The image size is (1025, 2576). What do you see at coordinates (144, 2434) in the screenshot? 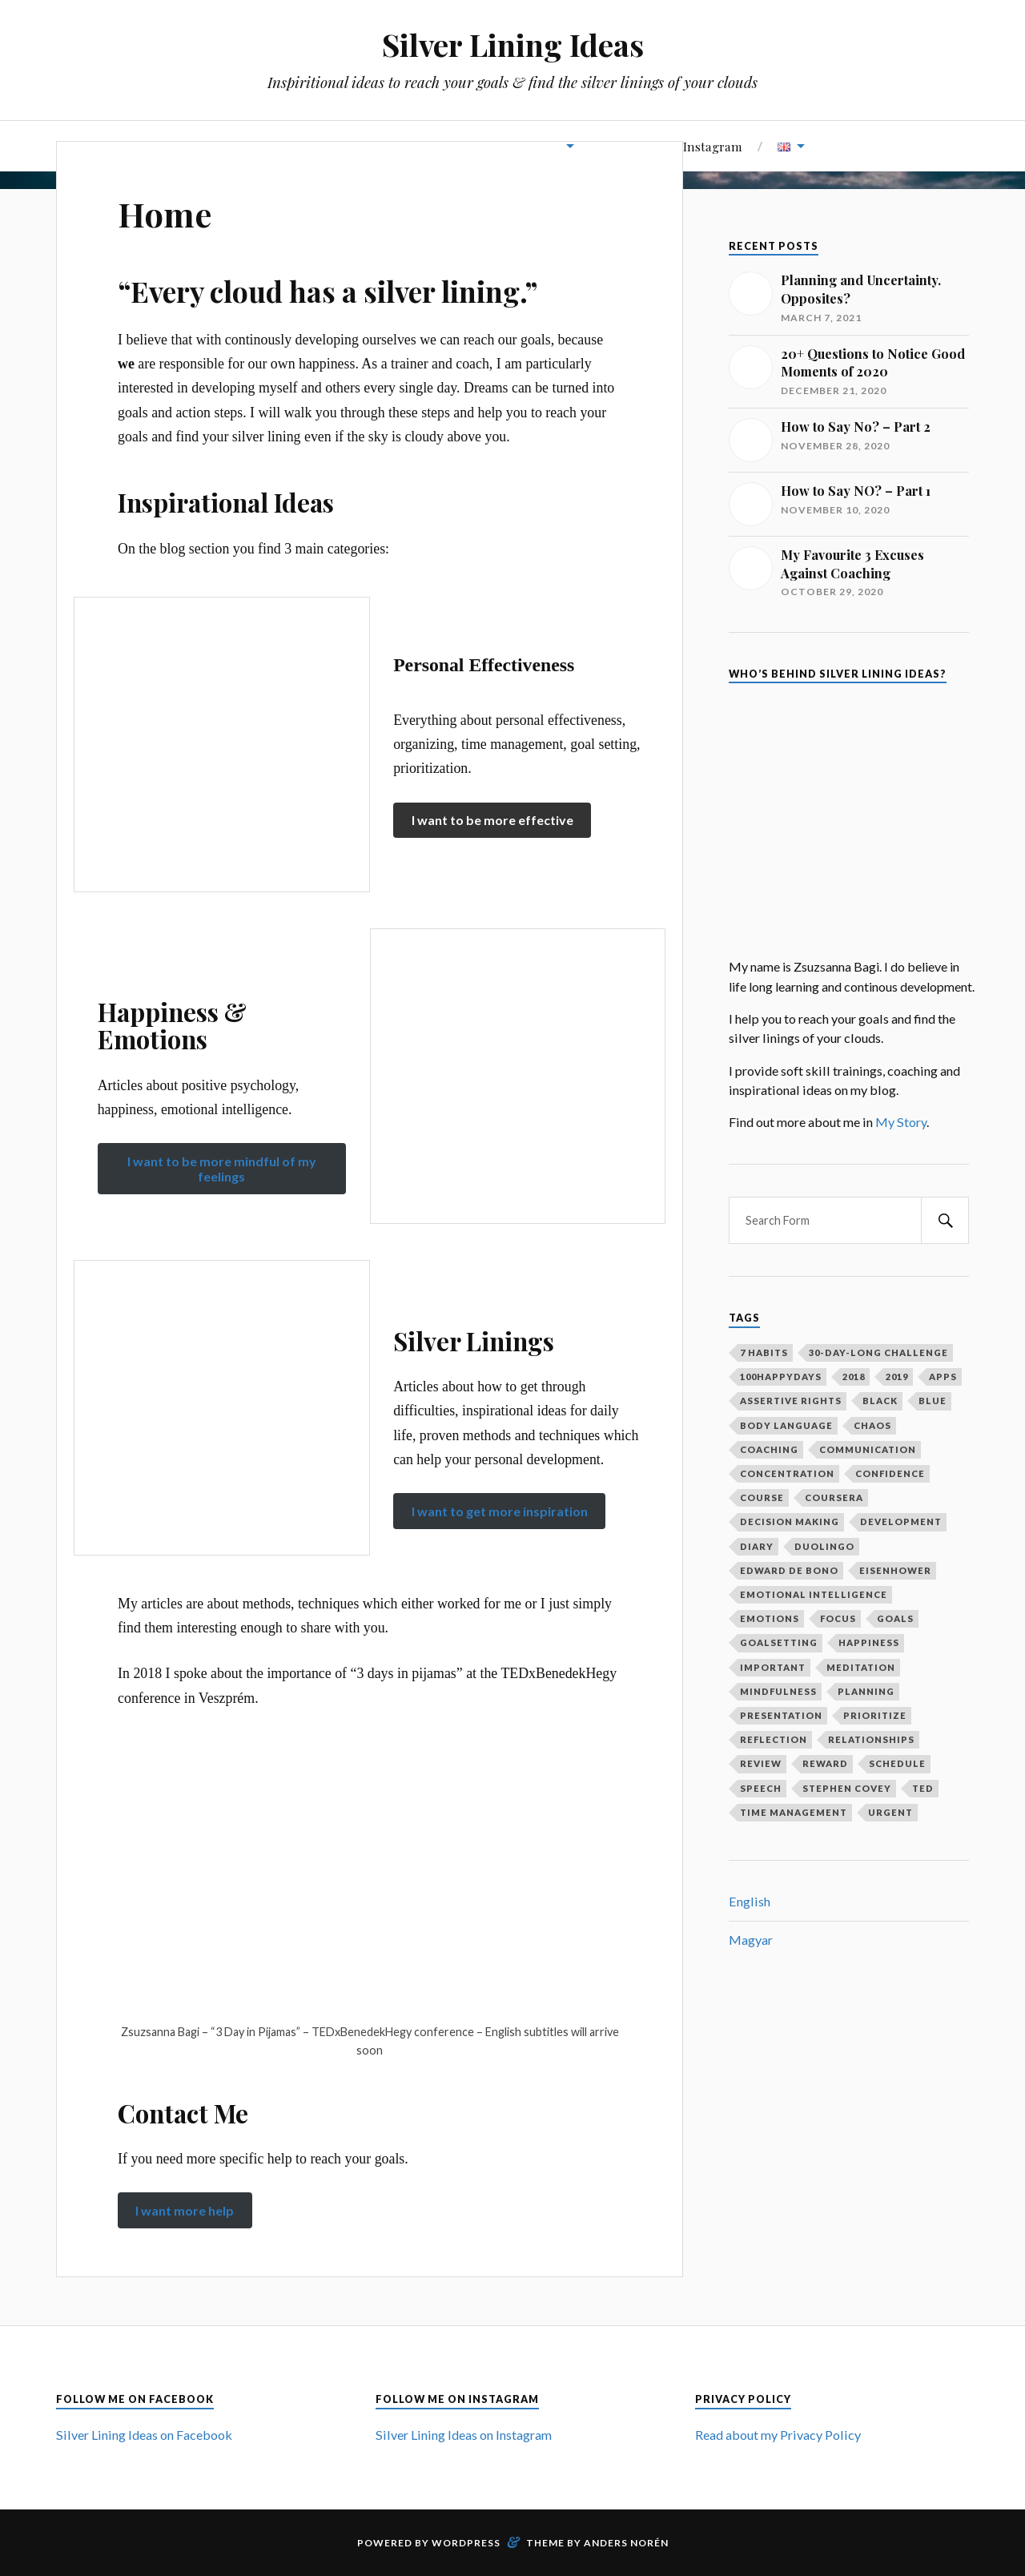
I see `Silver Lining Ideas on Facebook` at bounding box center [144, 2434].